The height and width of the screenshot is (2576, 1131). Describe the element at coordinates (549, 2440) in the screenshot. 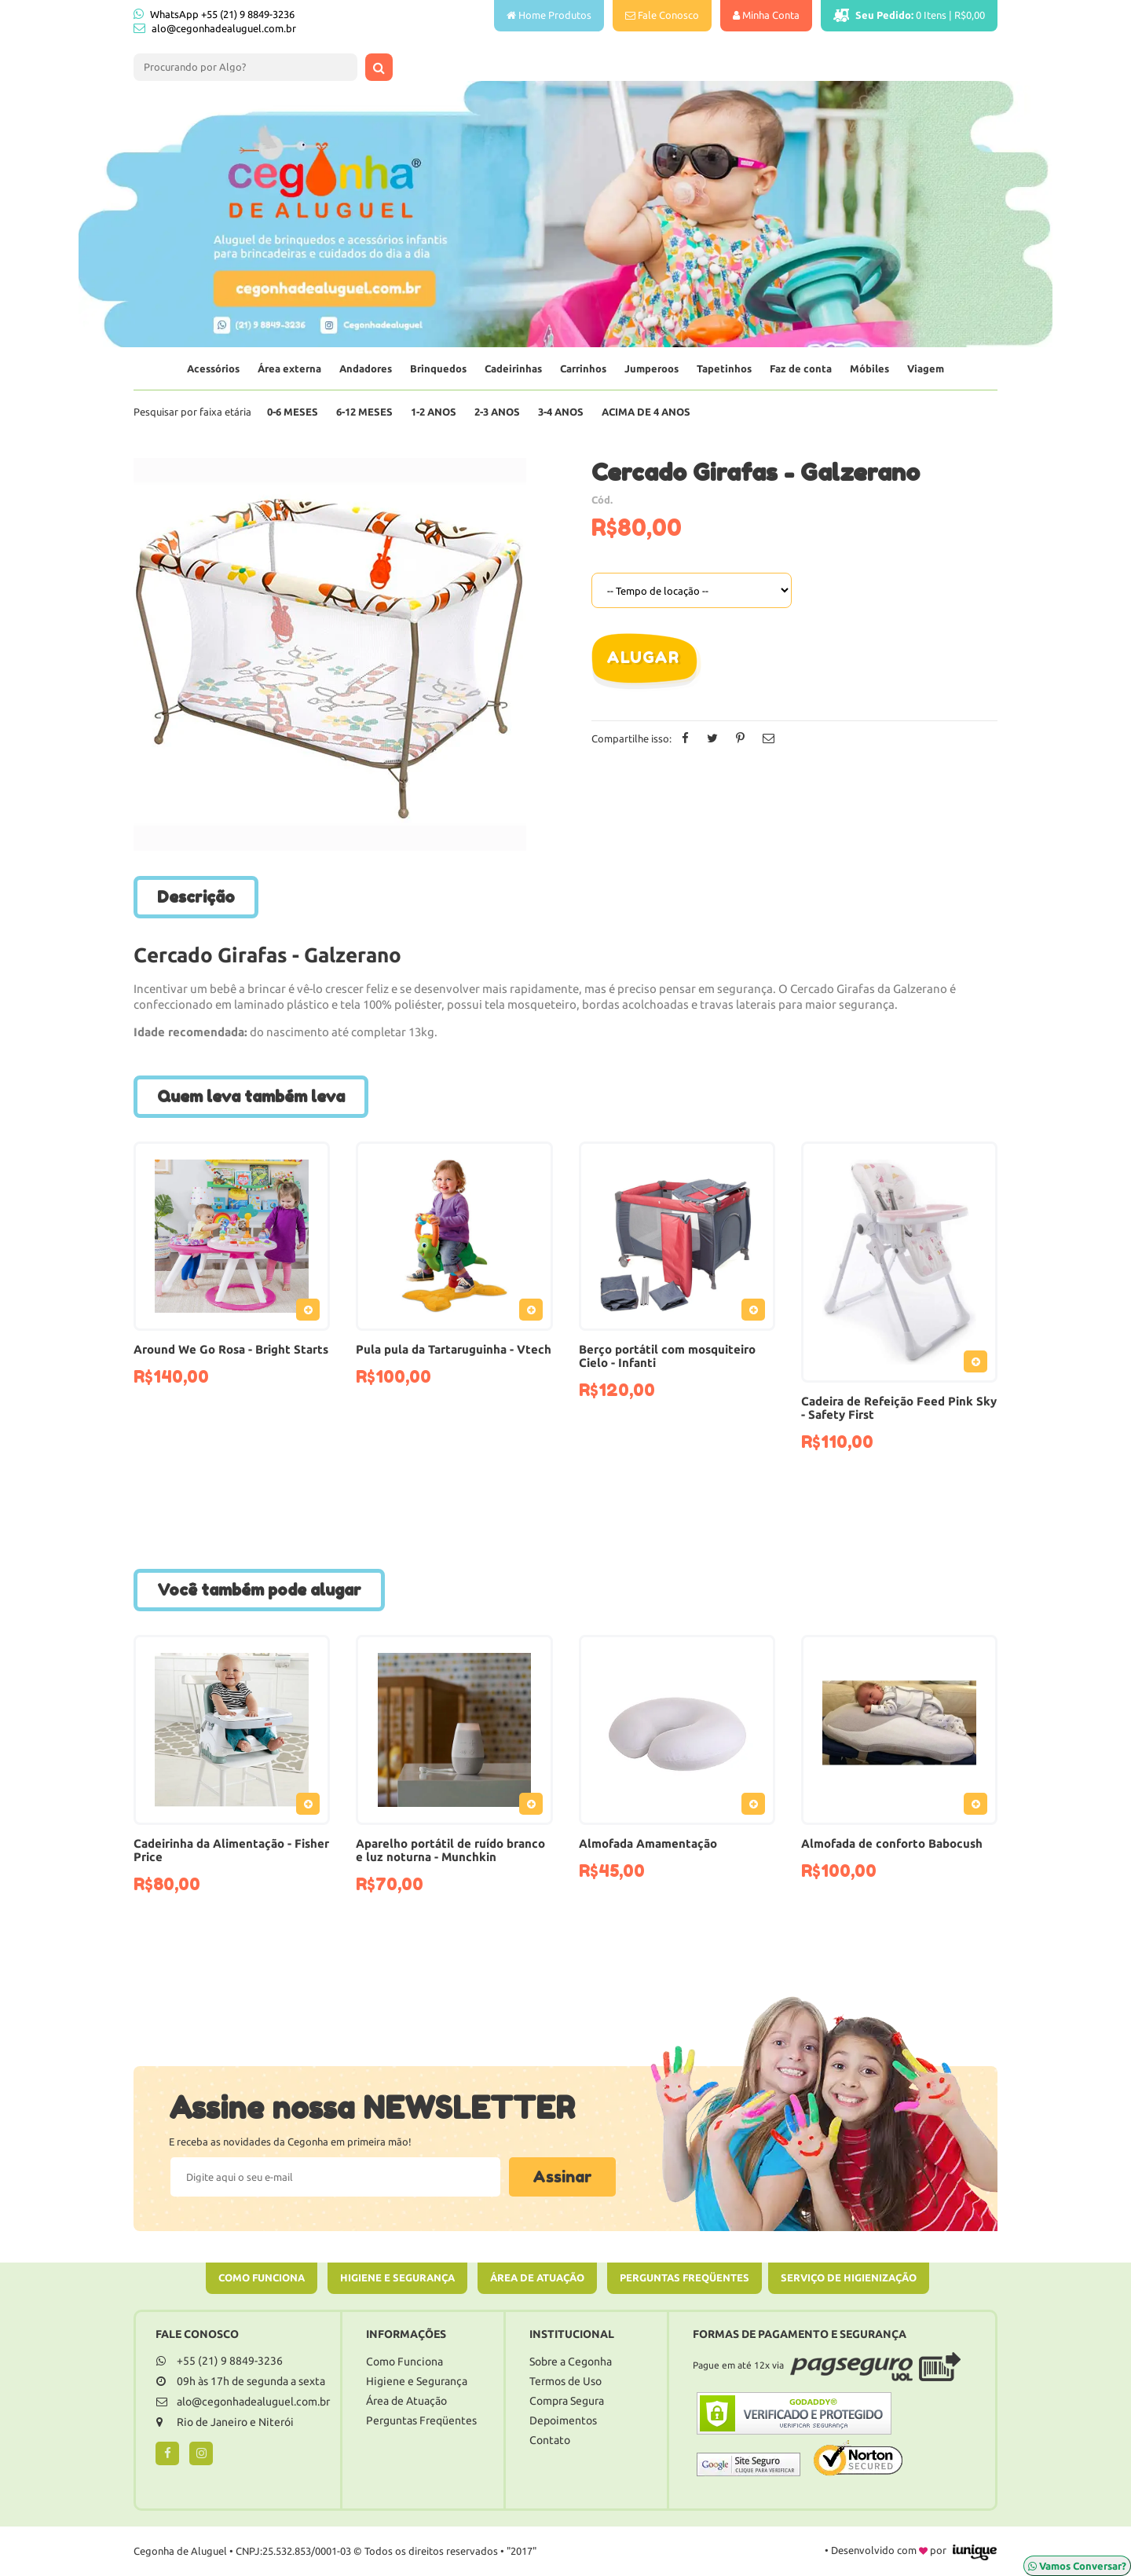

I see `Contato` at that location.